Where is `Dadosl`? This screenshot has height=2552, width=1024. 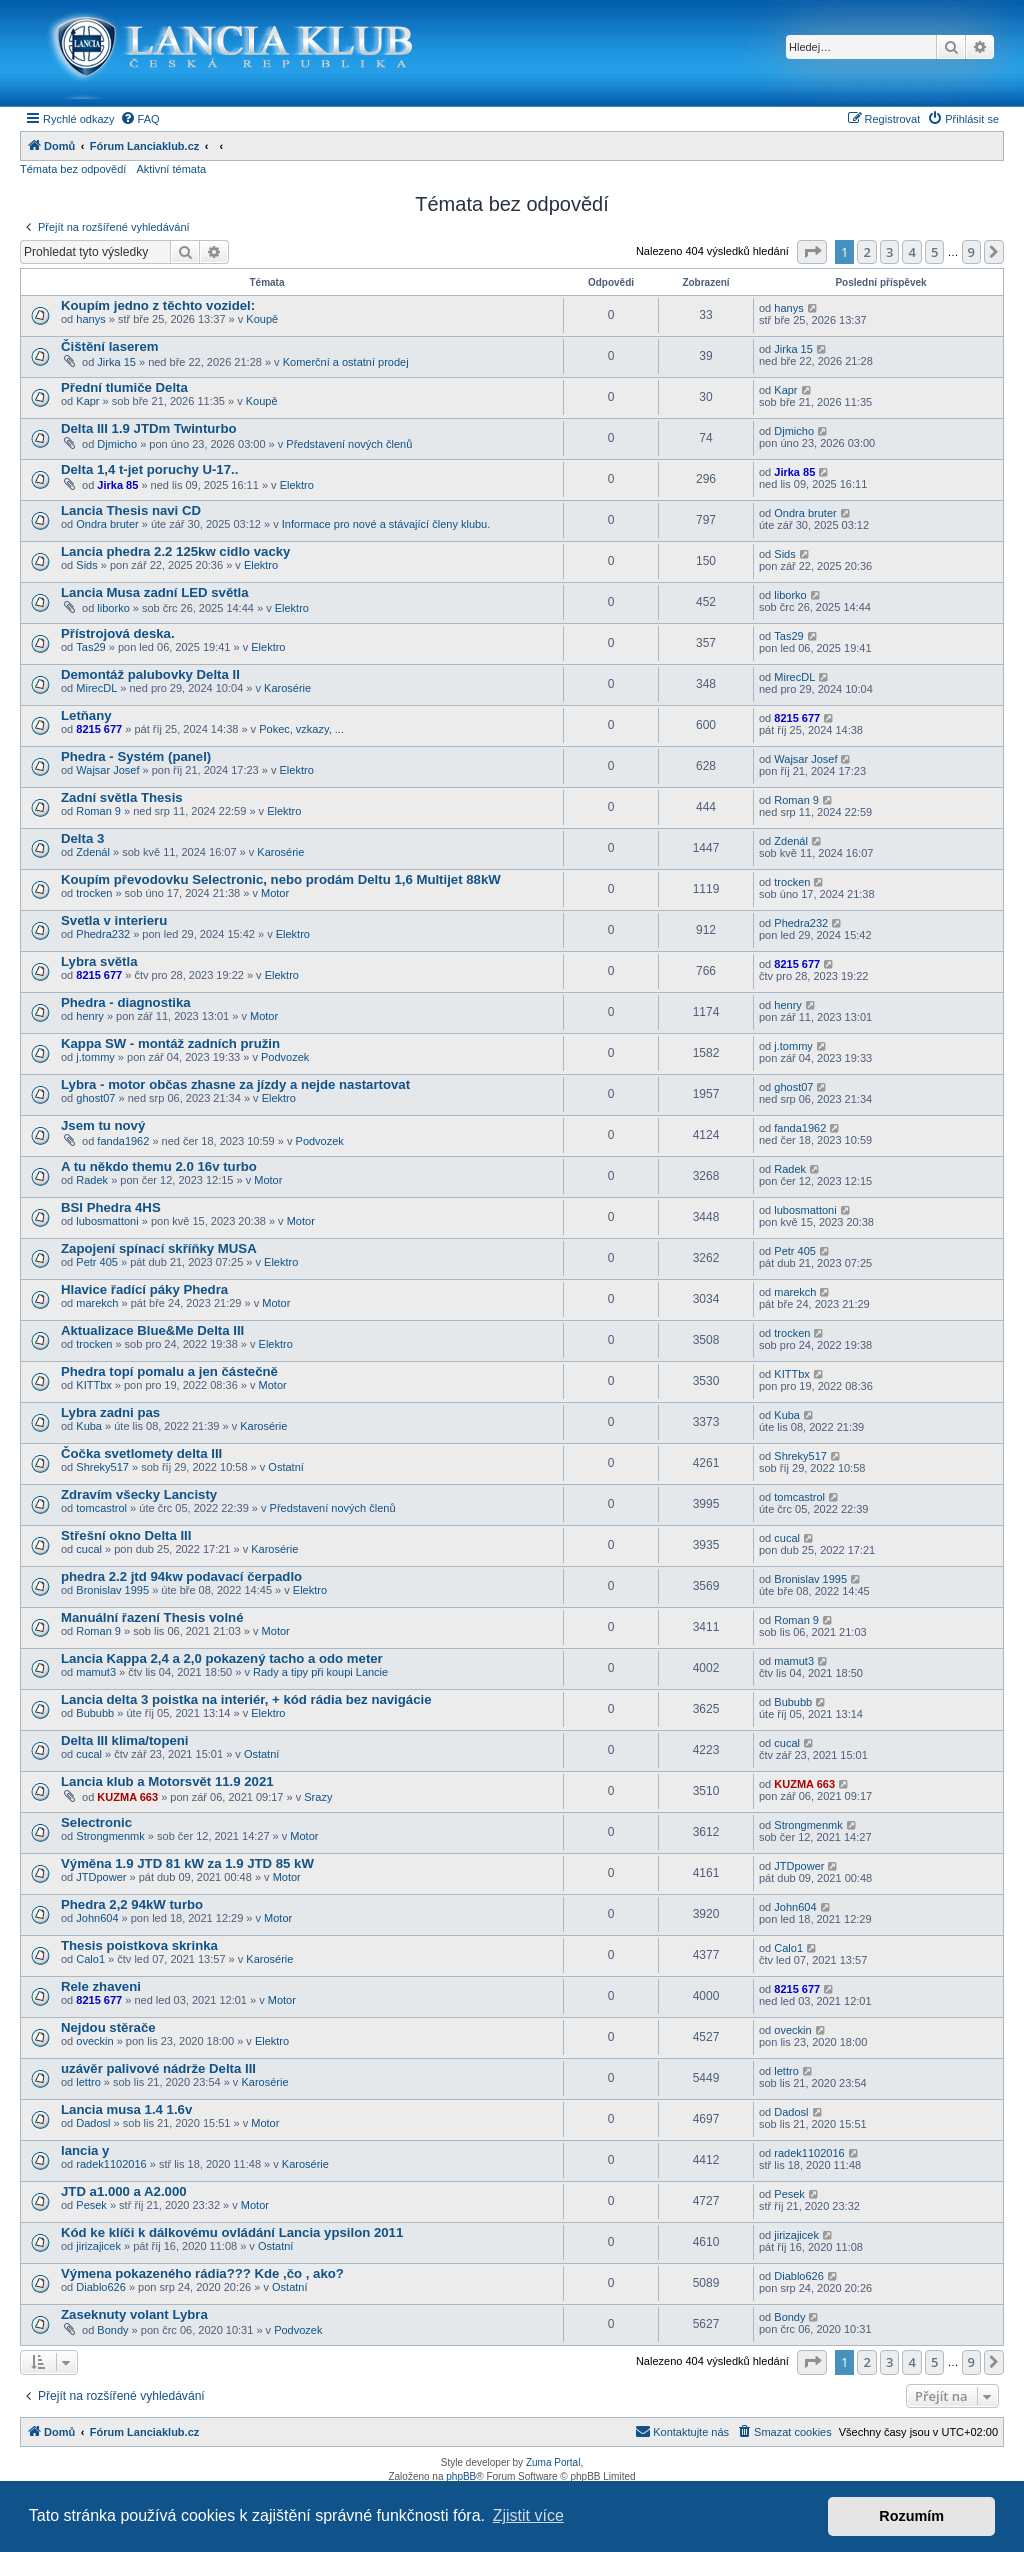
Dadosl is located at coordinates (93, 2123).